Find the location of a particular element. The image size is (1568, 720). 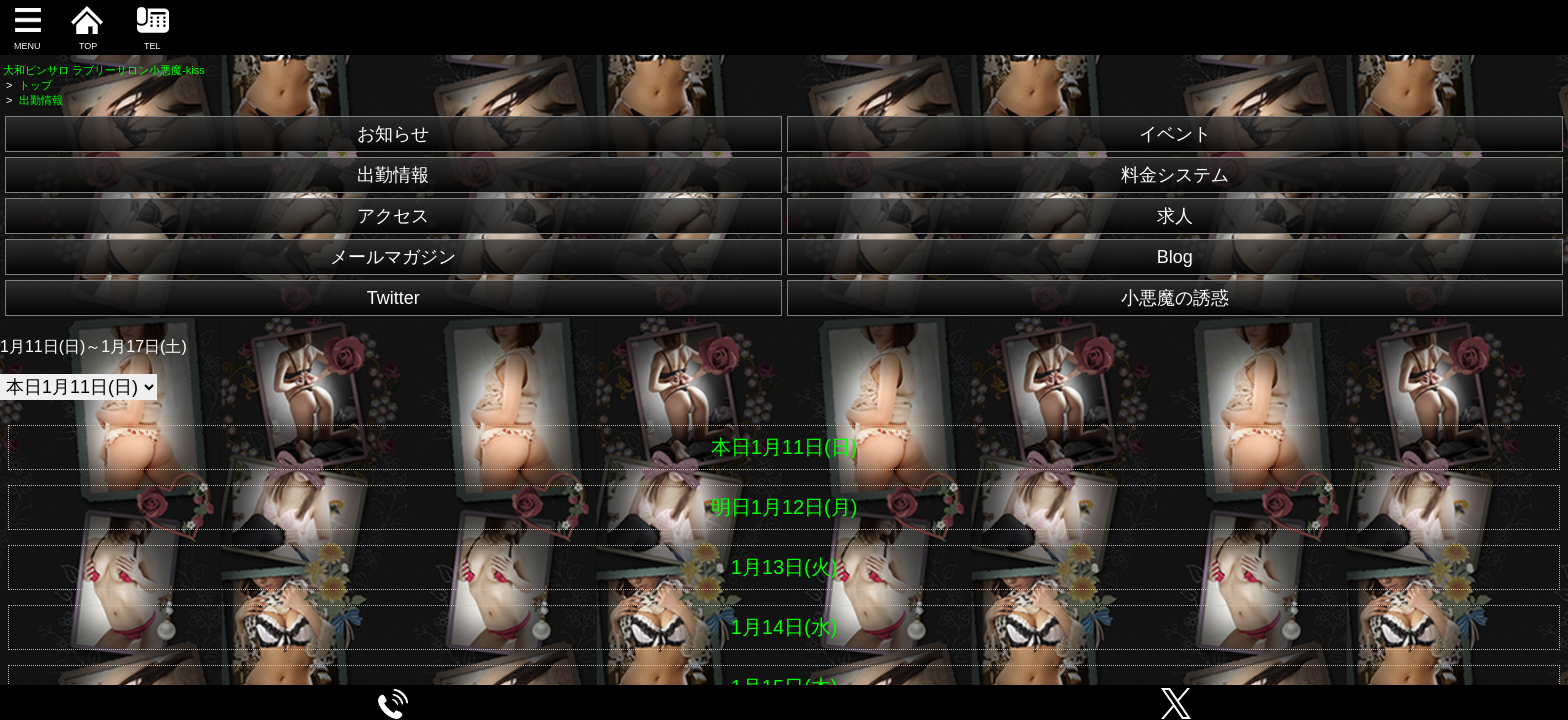

明日1月12日(月) is located at coordinates (784, 507).